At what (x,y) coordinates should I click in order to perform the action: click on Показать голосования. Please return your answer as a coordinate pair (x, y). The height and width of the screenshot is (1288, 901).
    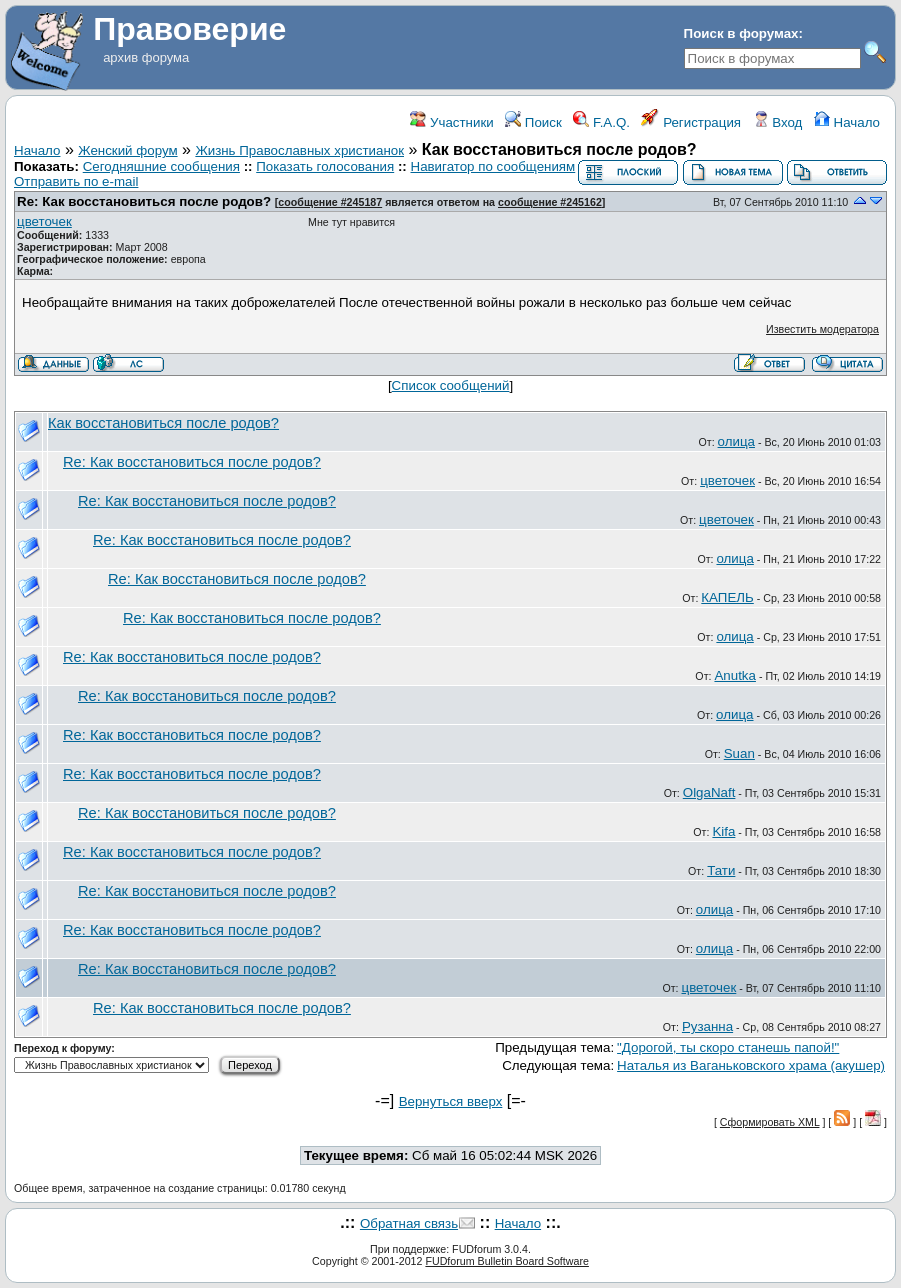
    Looking at the image, I should click on (325, 166).